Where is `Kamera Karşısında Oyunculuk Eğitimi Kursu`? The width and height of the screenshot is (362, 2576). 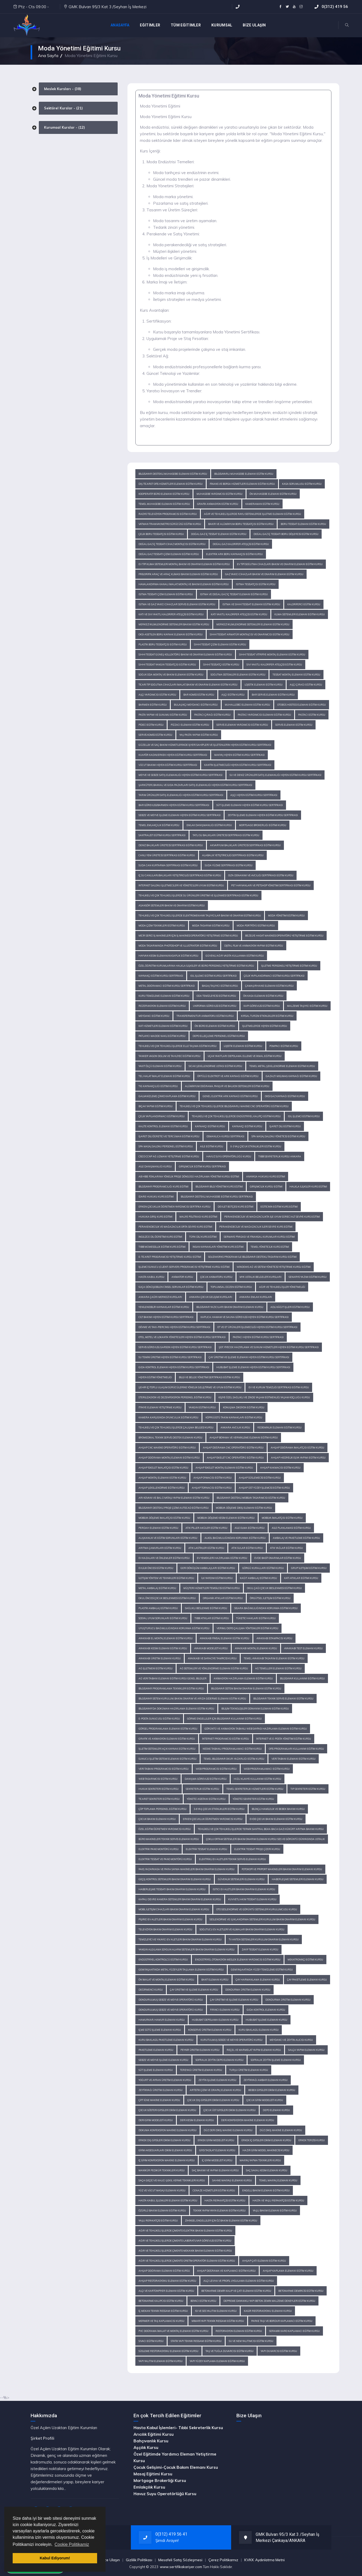 Kamera Karşısında Oyunculuk Eğitimi Kursu is located at coordinates (168, 1417).